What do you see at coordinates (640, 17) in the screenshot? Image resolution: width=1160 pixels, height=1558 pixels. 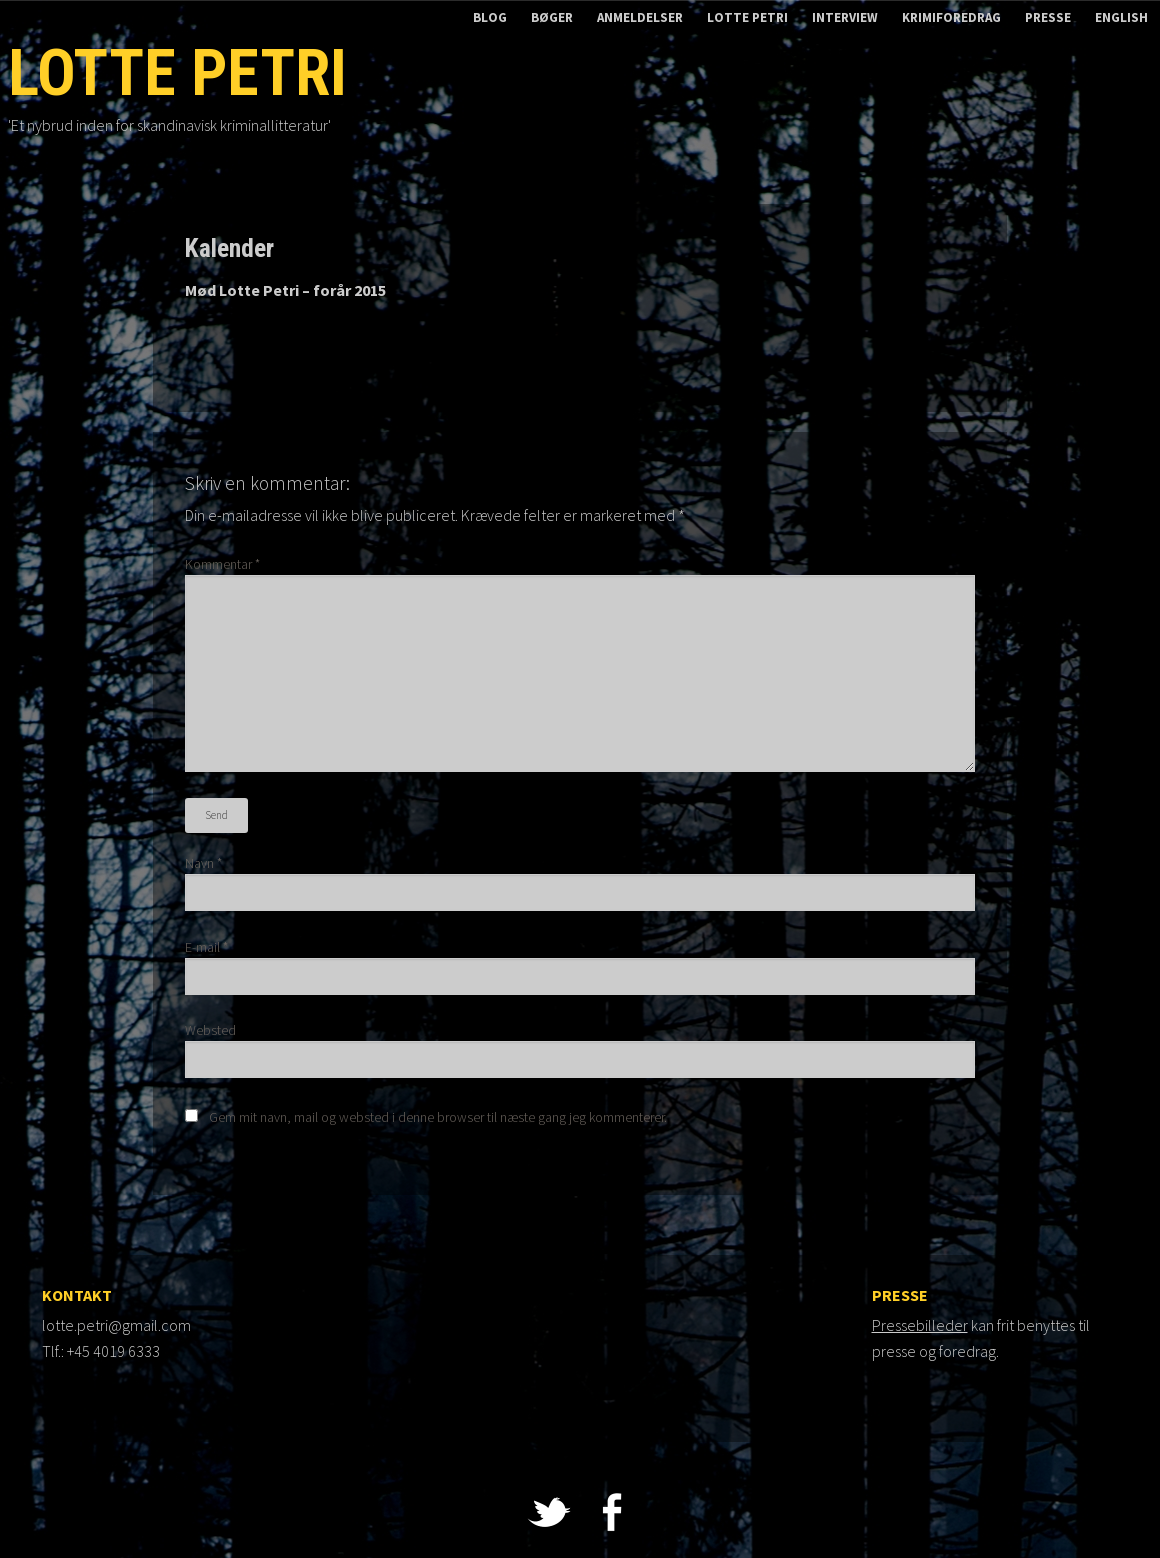 I see `Anmeldelser` at bounding box center [640, 17].